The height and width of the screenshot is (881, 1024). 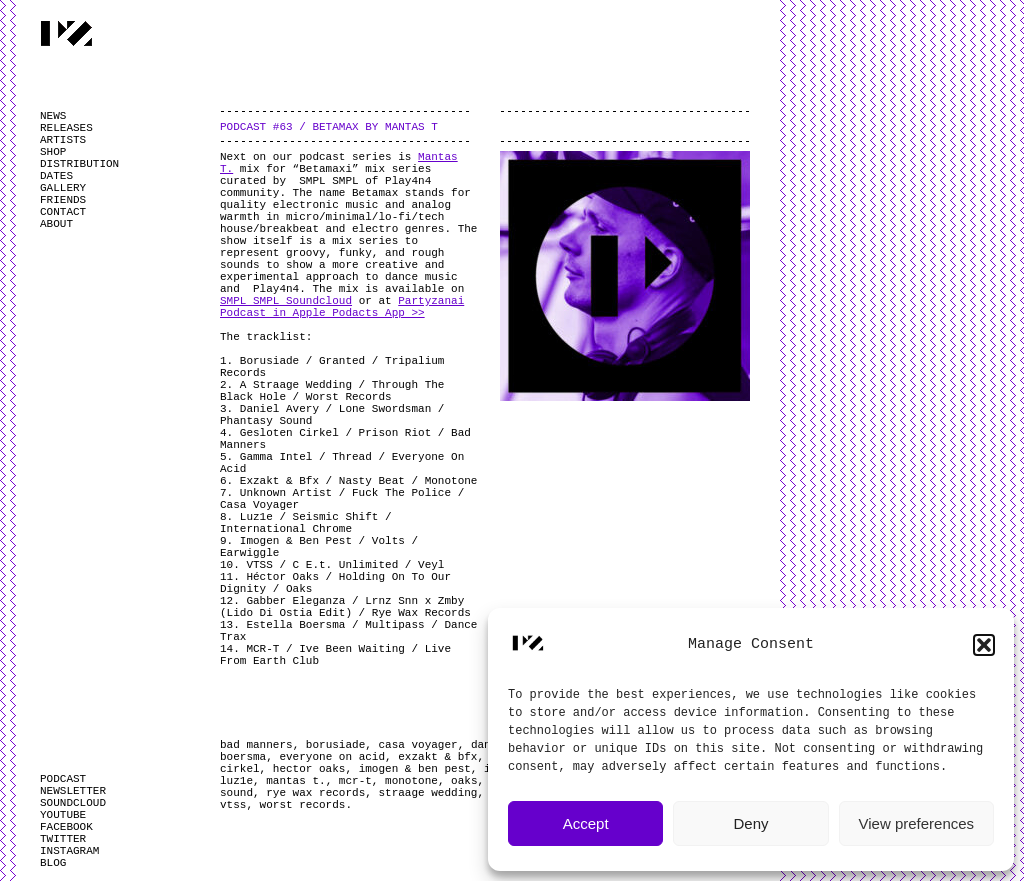 What do you see at coordinates (79, 164) in the screenshot?
I see `DISTRIBUTION` at bounding box center [79, 164].